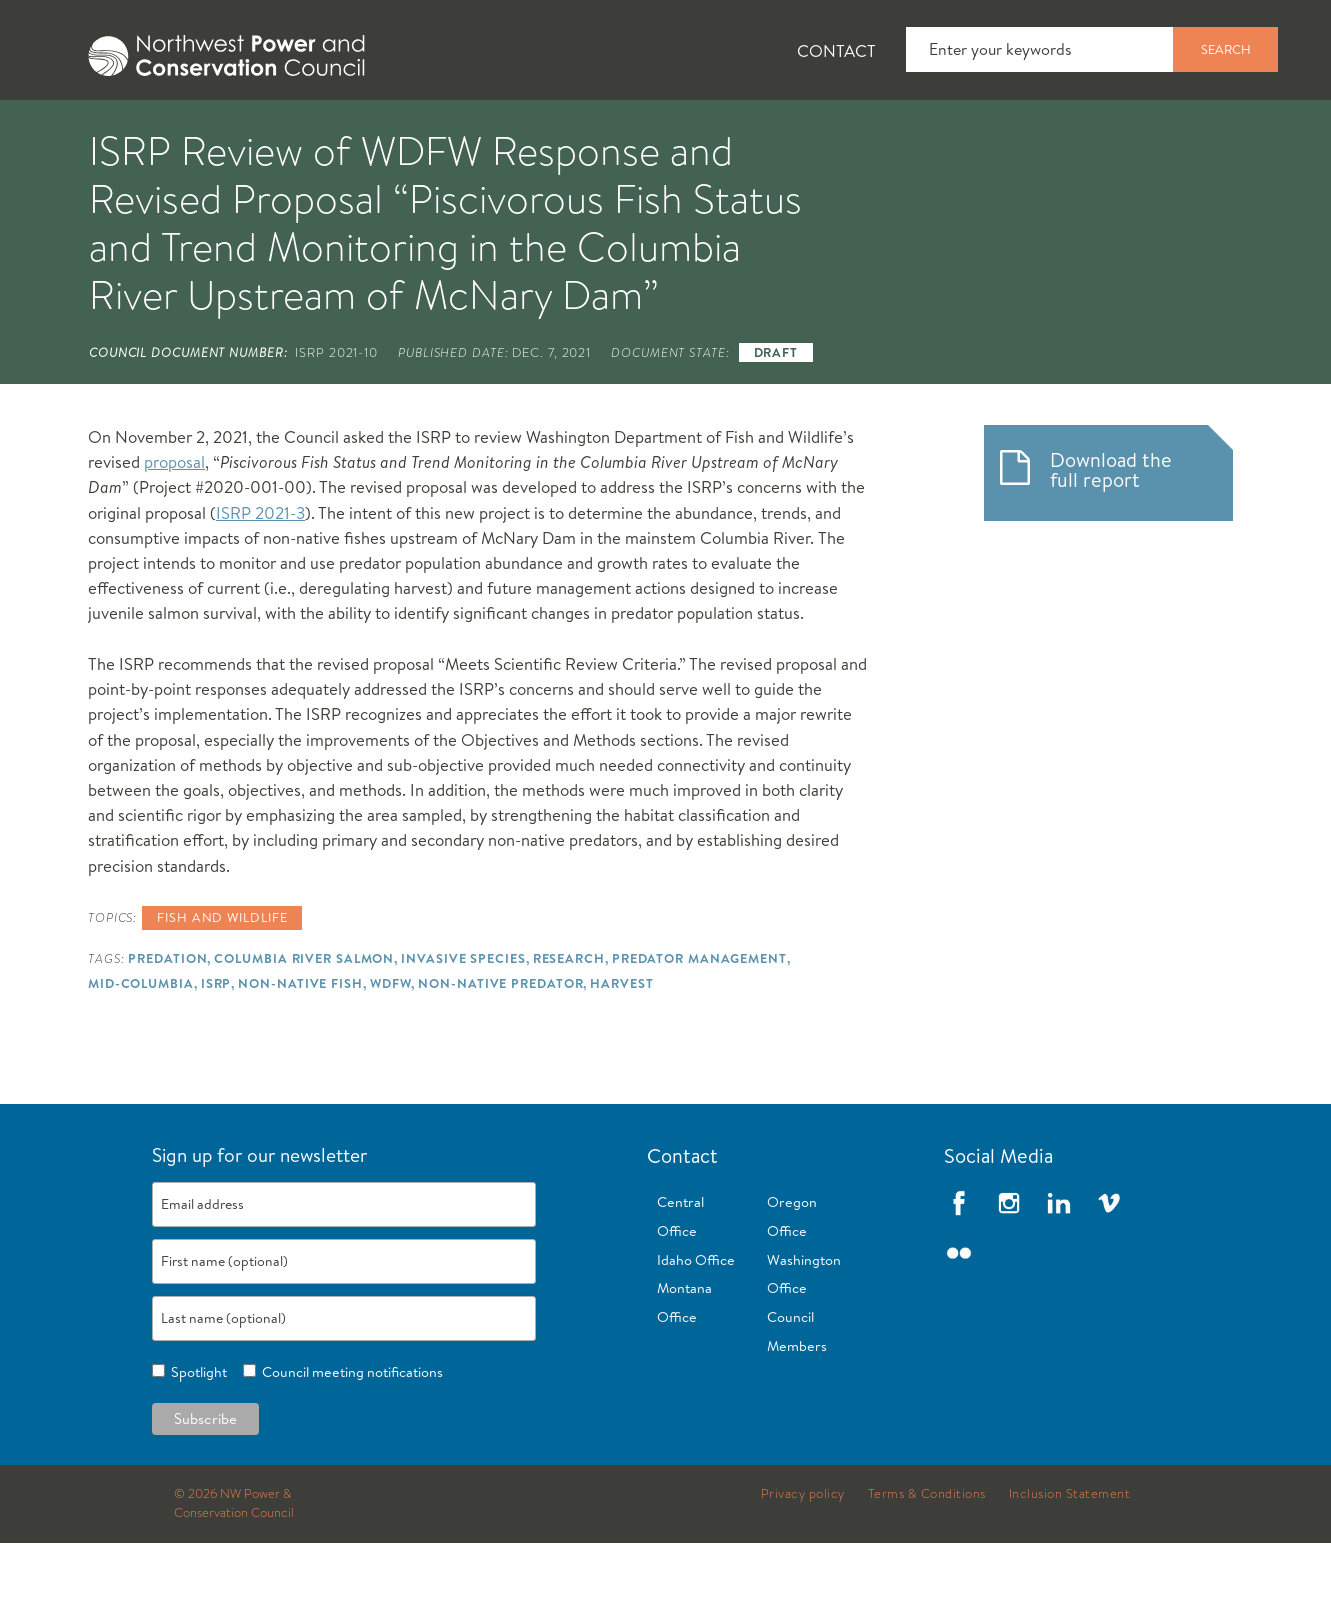  What do you see at coordinates (174, 521) in the screenshot?
I see `proposal` at bounding box center [174, 521].